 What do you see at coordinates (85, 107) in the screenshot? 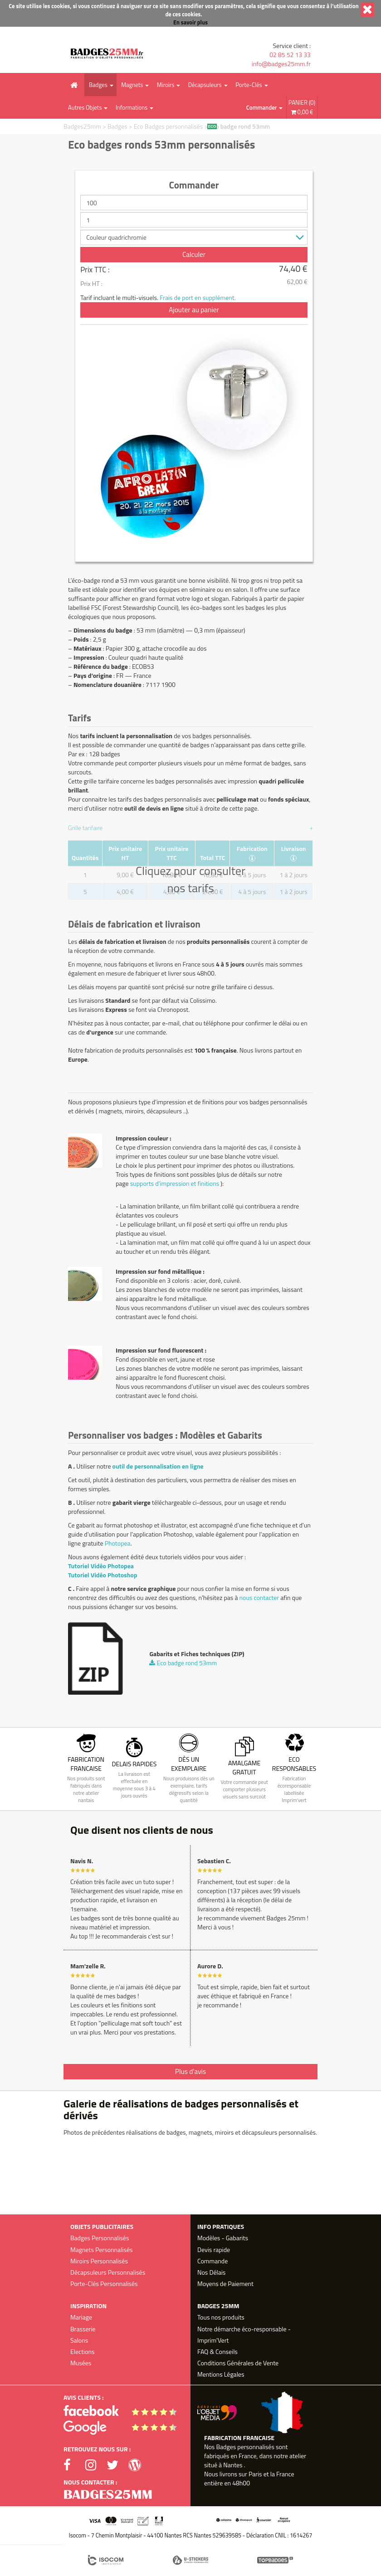
I see `Autres Objets` at bounding box center [85, 107].